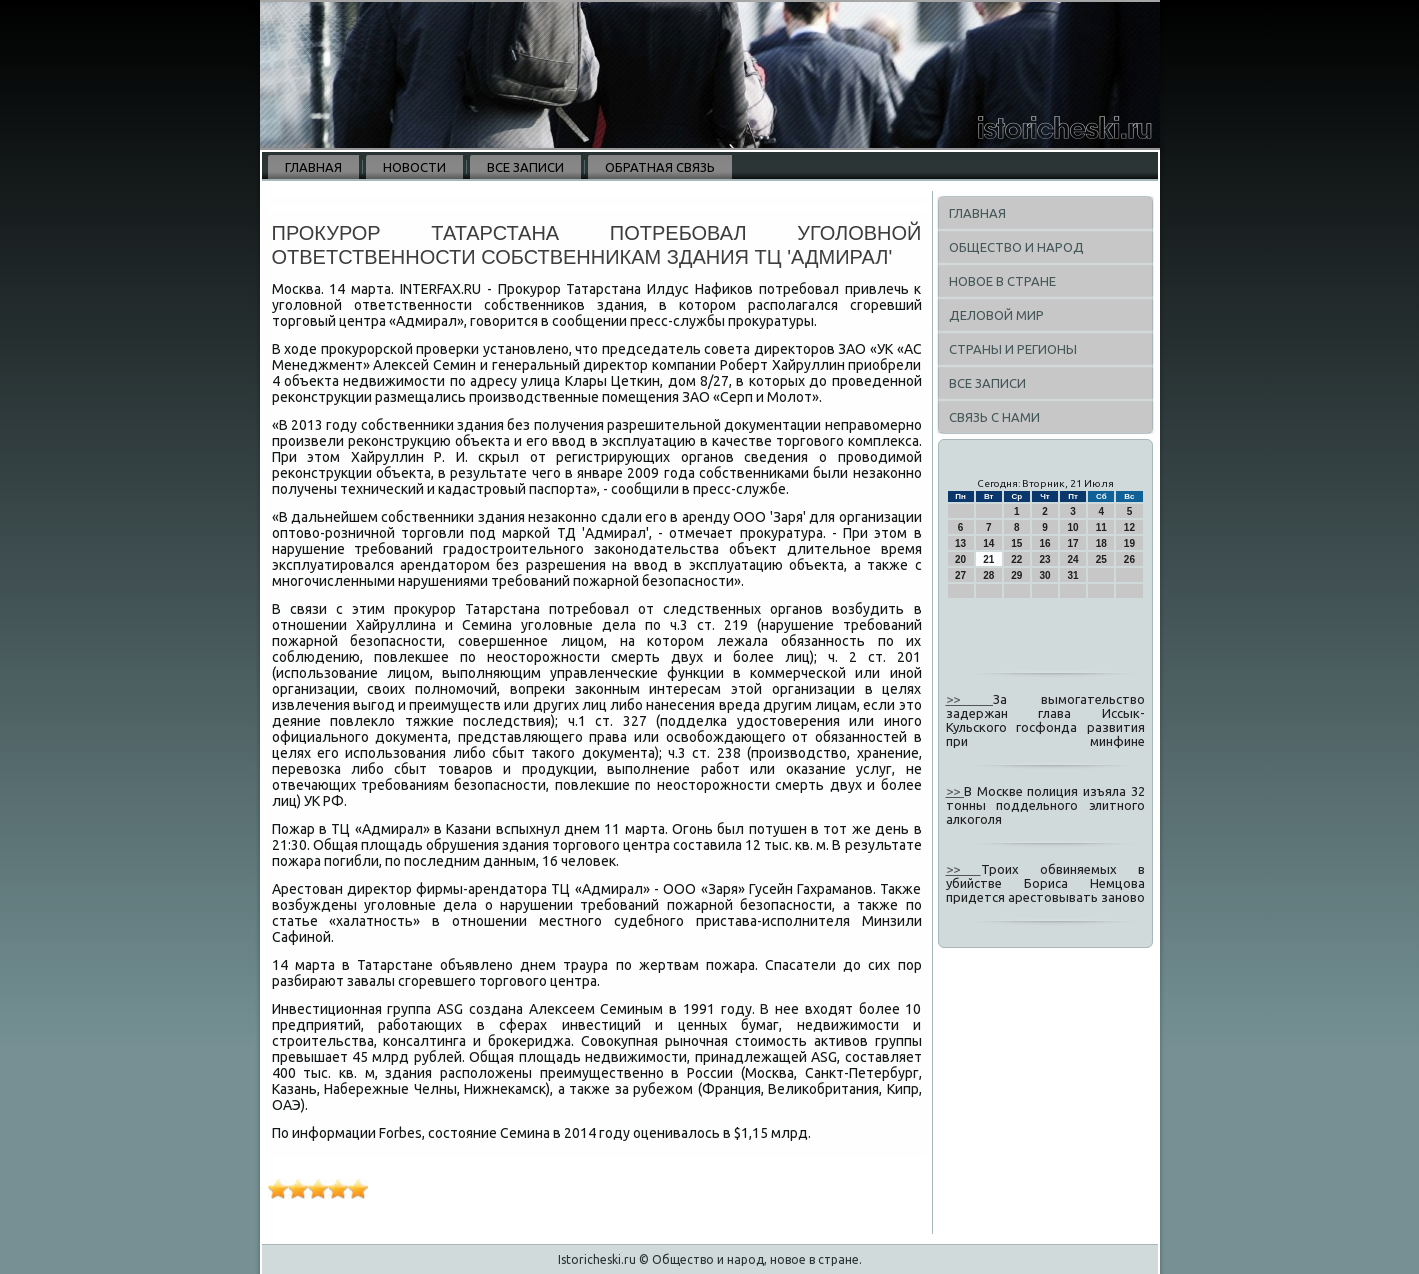 This screenshot has height=1274, width=1419. Describe the element at coordinates (988, 543) in the screenshot. I see `14` at that location.